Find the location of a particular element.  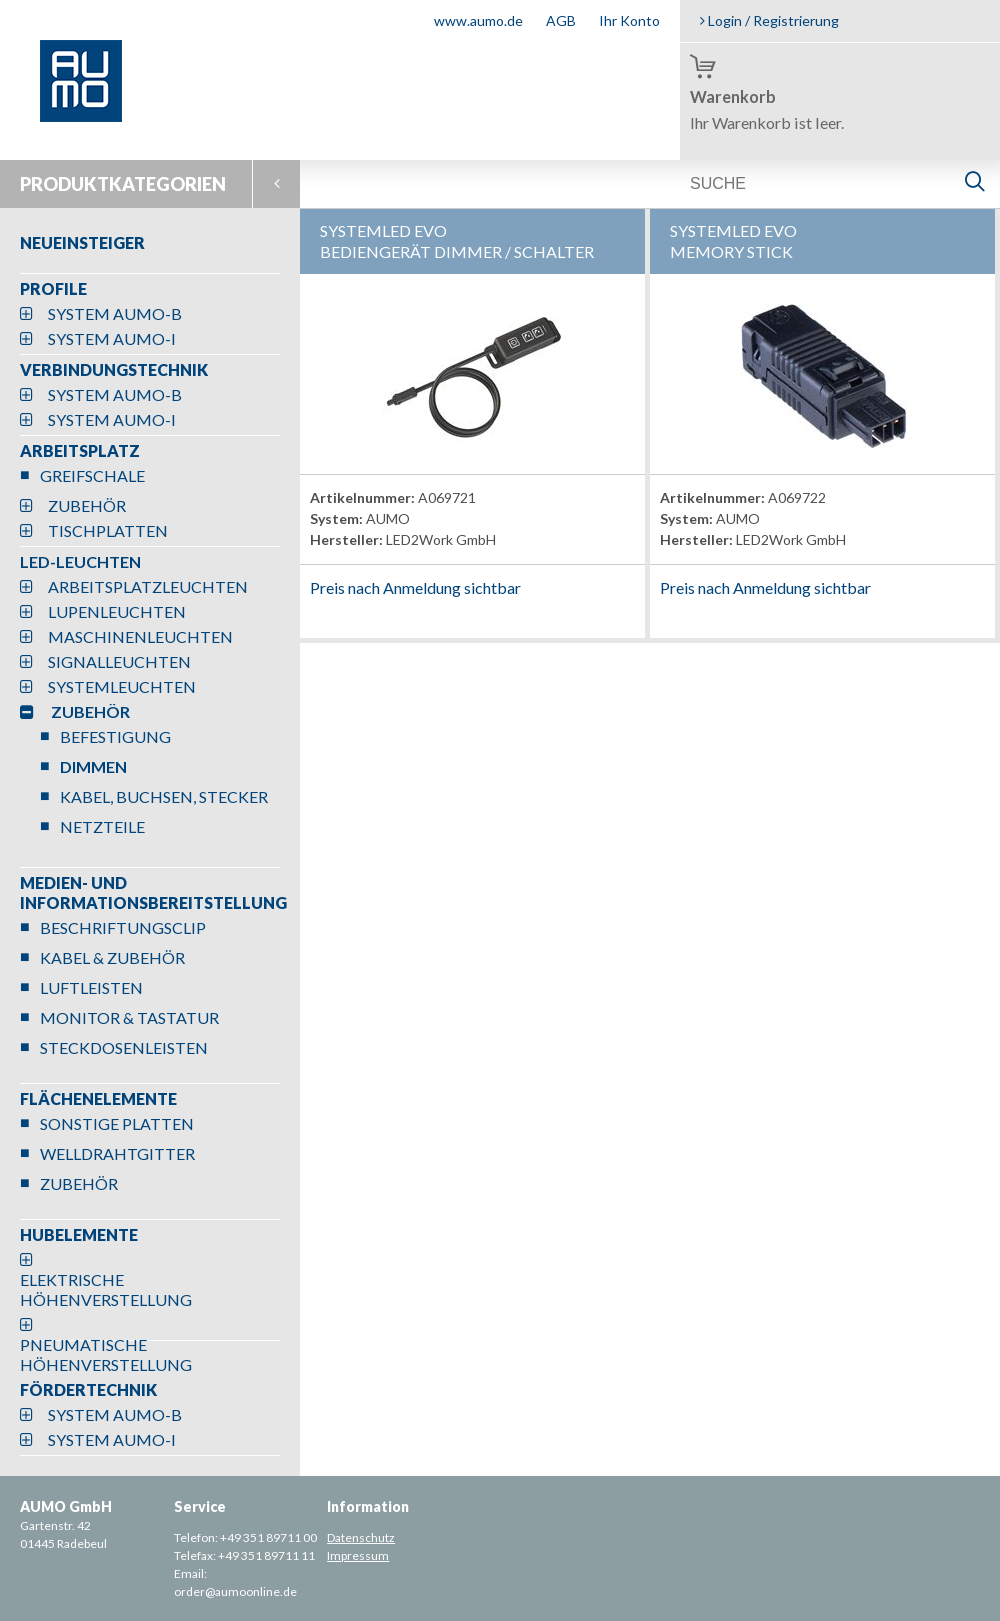

SYSTEMLEUCHTEN is located at coordinates (122, 686).